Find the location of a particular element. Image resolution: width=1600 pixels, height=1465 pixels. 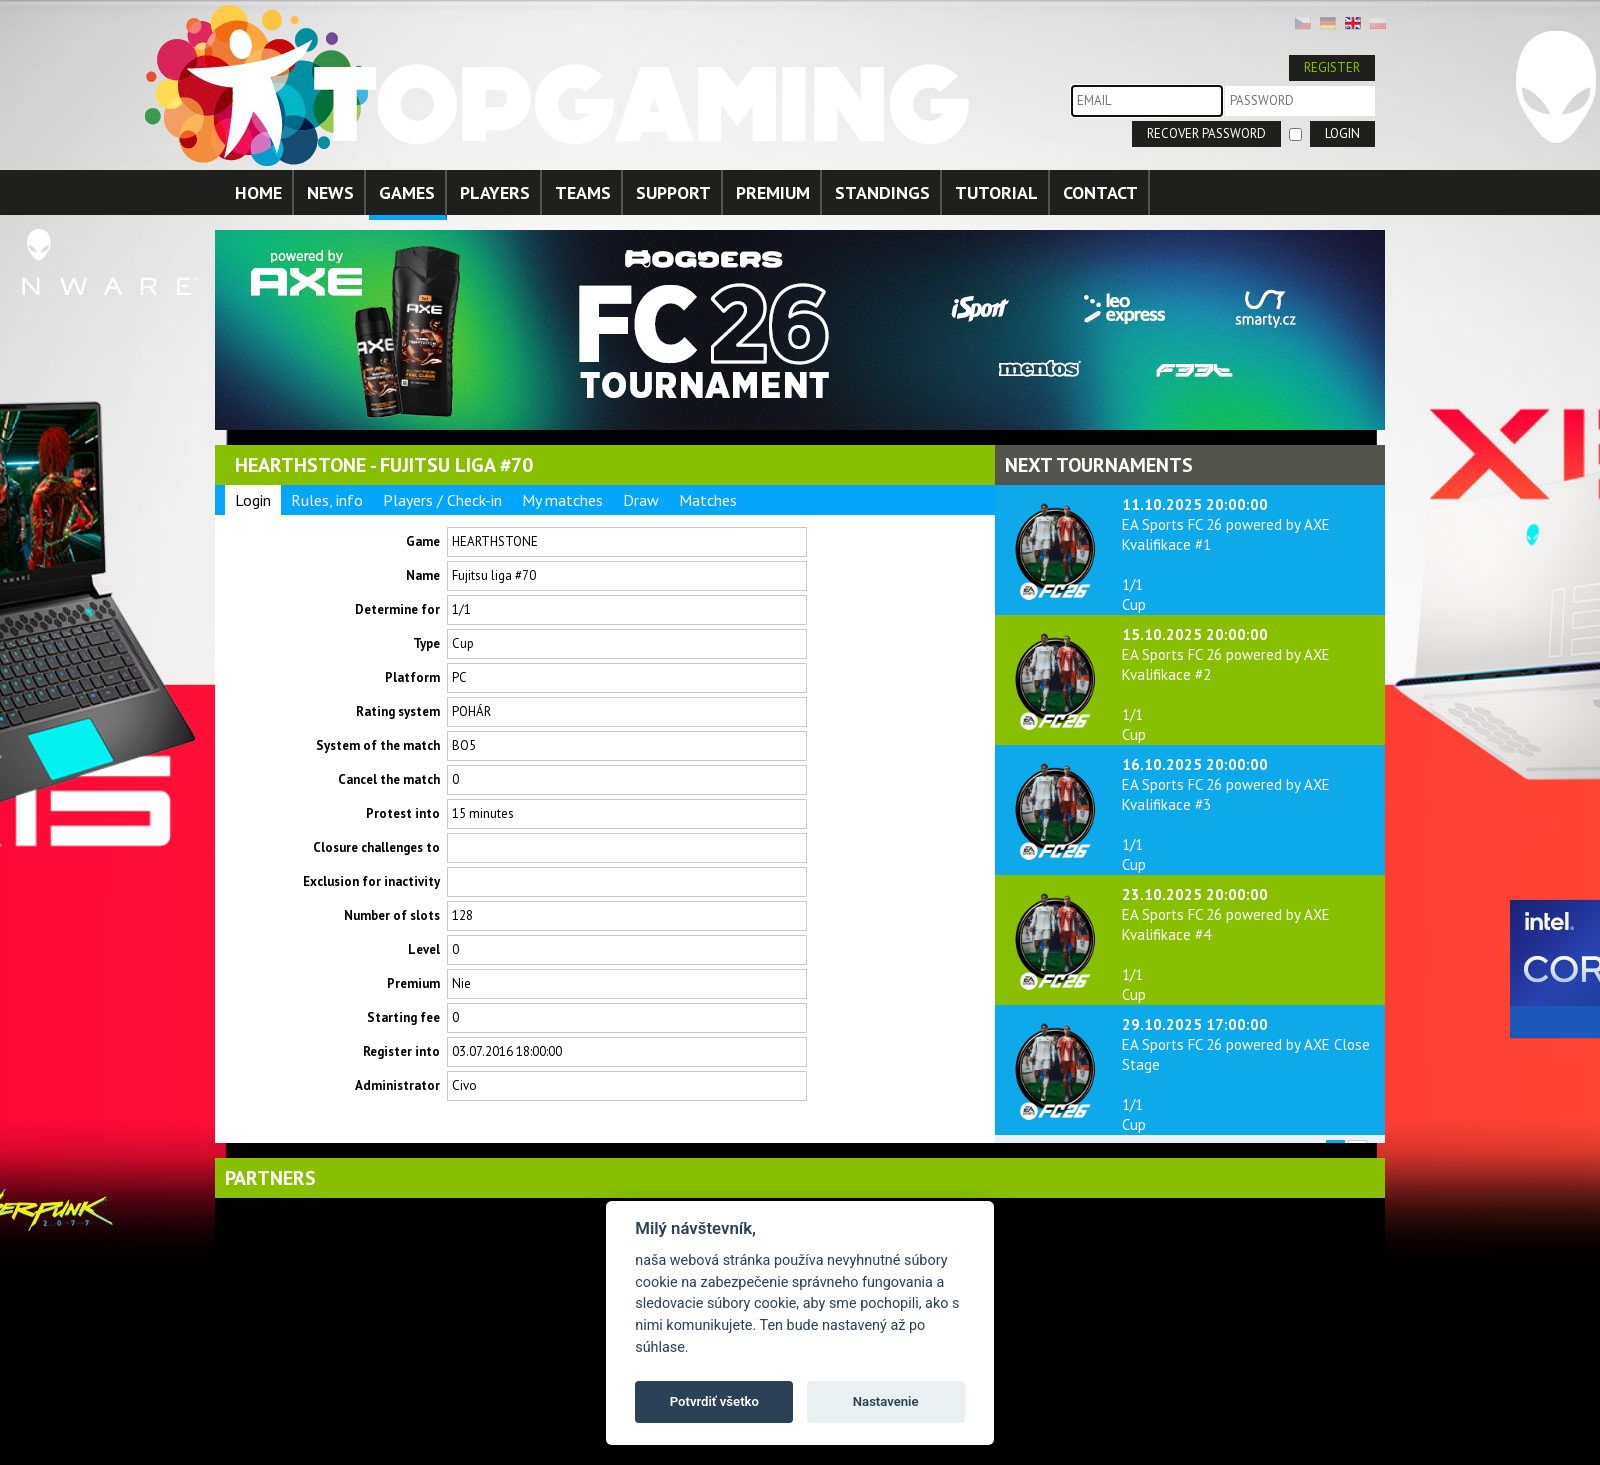

Login is located at coordinates (253, 500).